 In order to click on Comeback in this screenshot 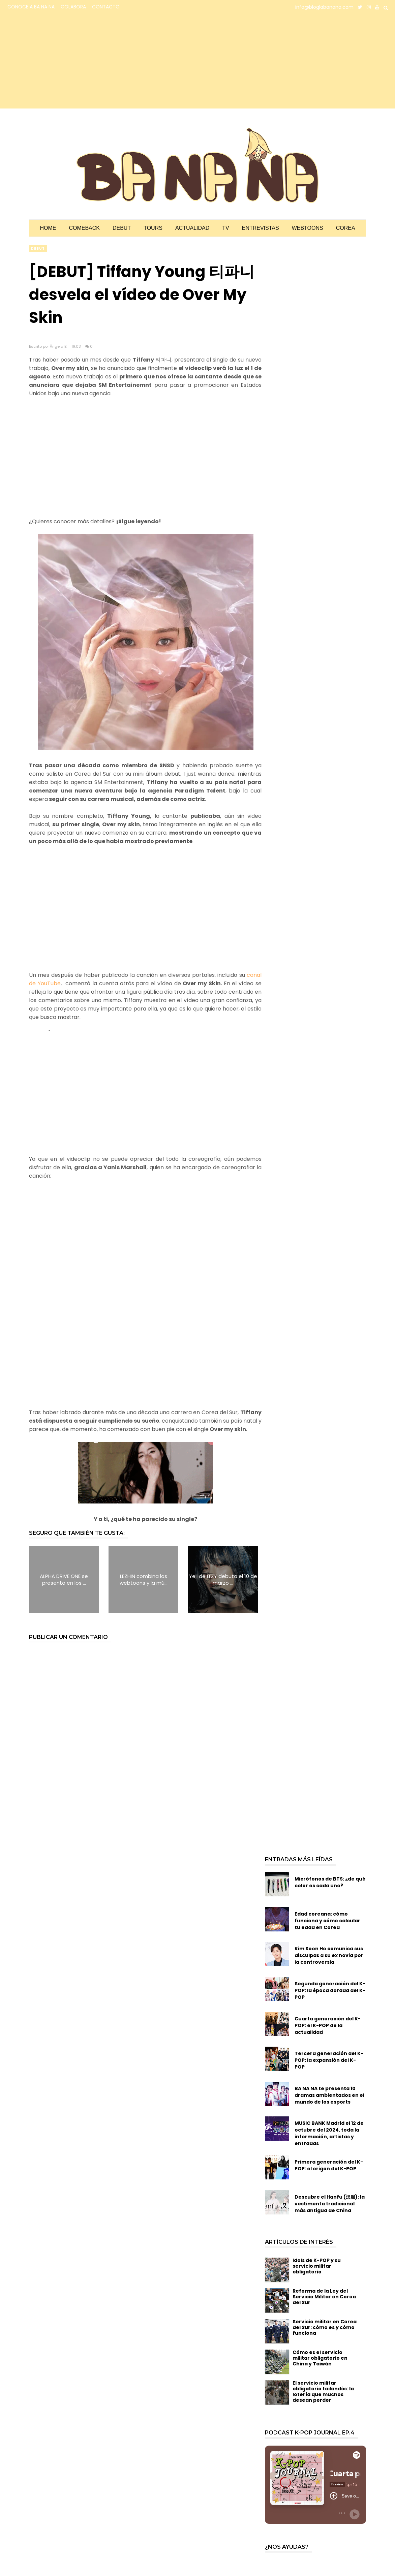, I will do `click(84, 228)`.